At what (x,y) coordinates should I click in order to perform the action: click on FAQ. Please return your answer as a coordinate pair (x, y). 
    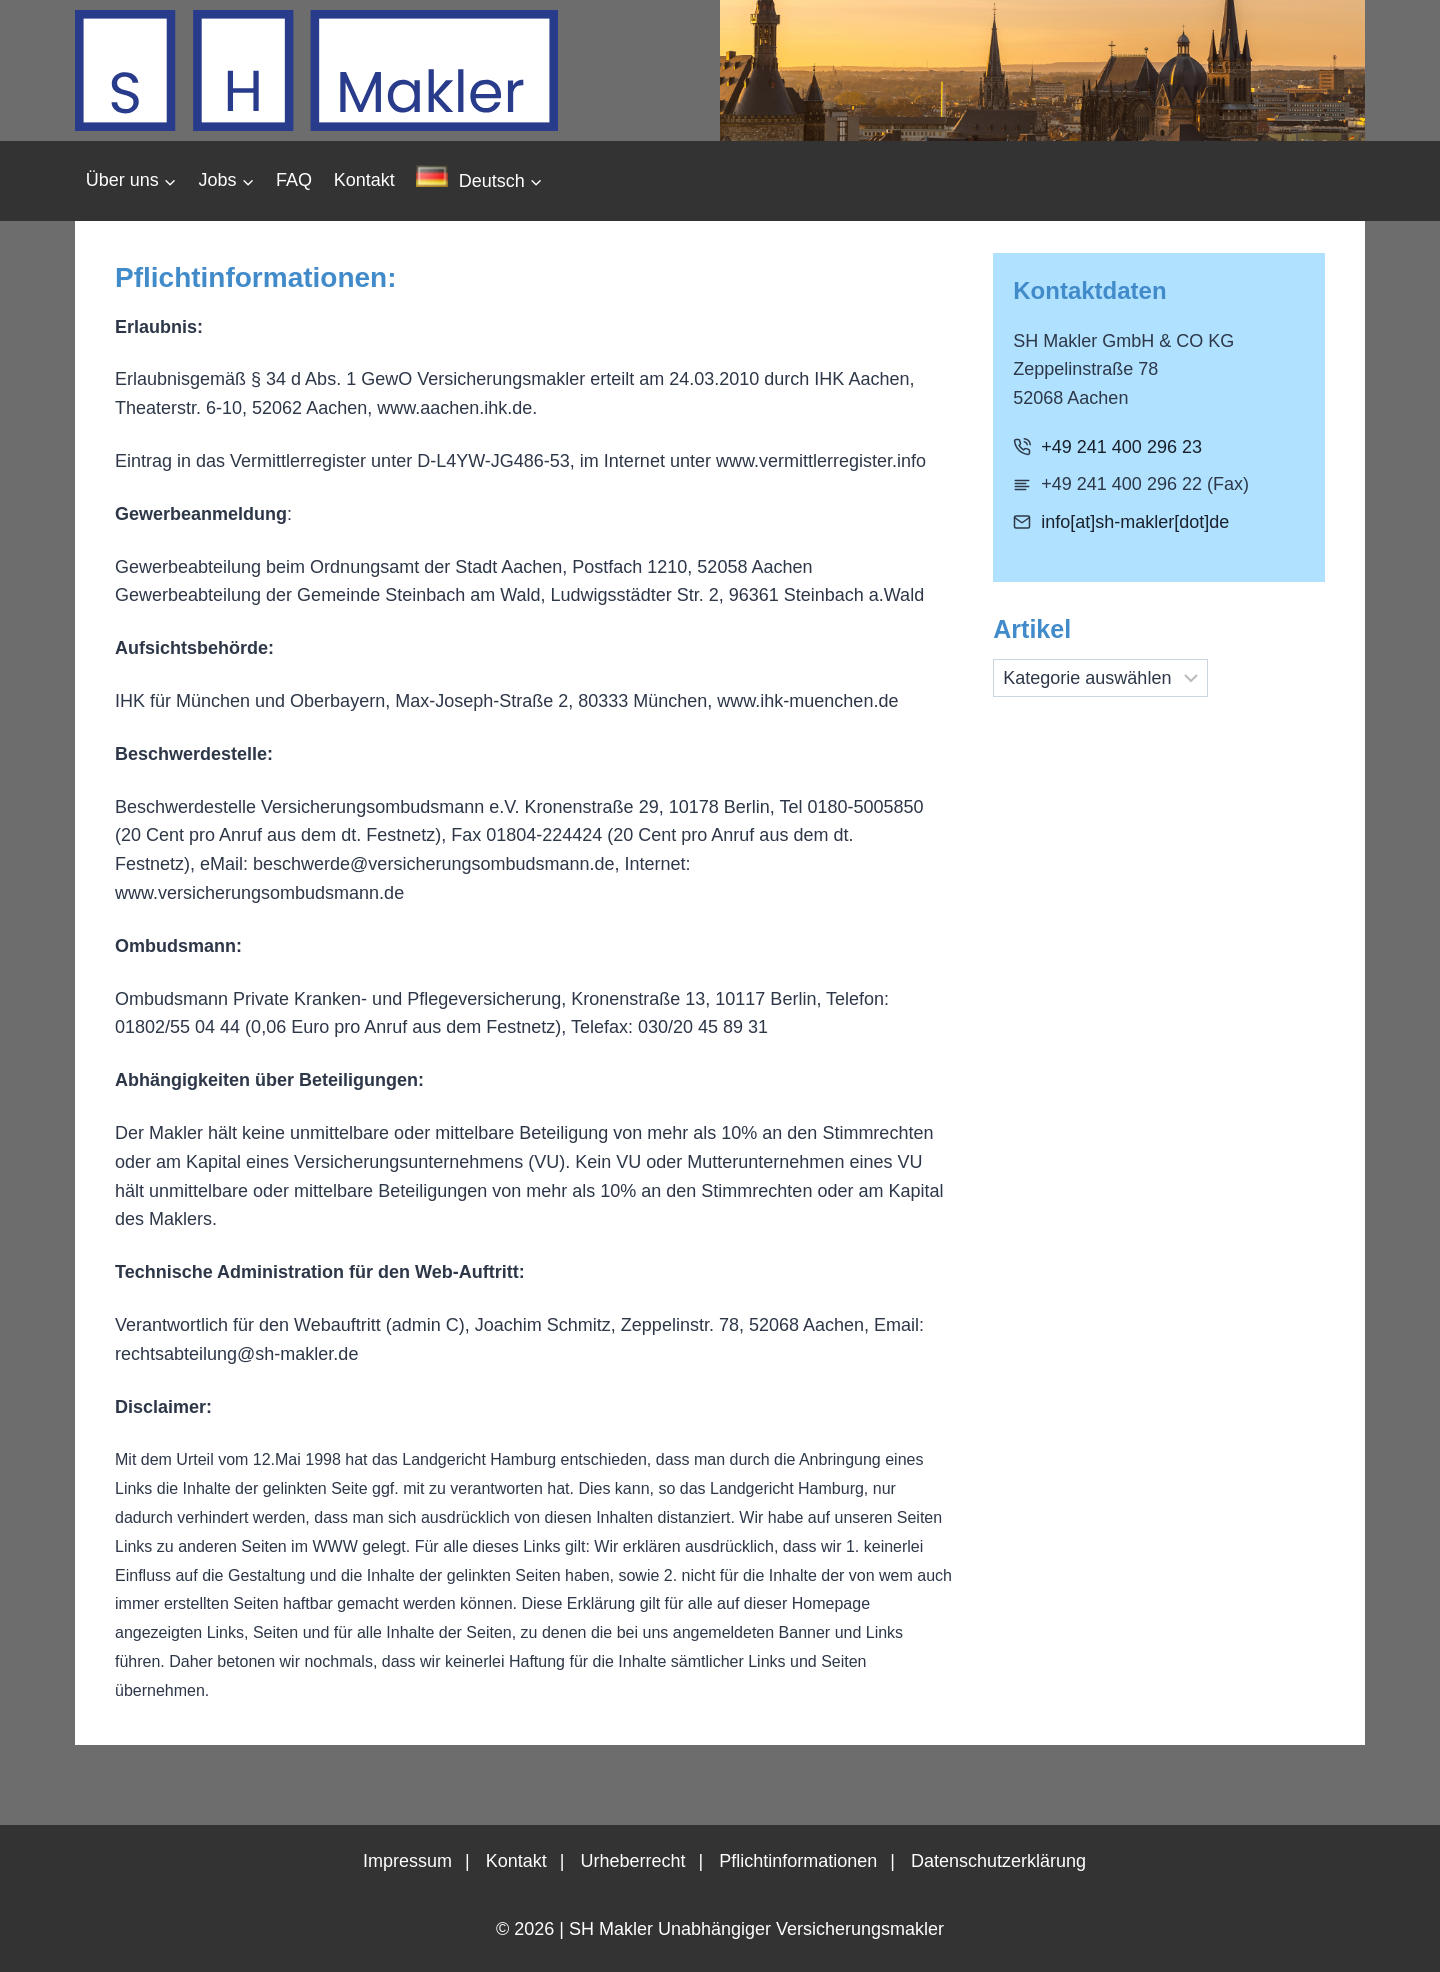
    Looking at the image, I should click on (294, 180).